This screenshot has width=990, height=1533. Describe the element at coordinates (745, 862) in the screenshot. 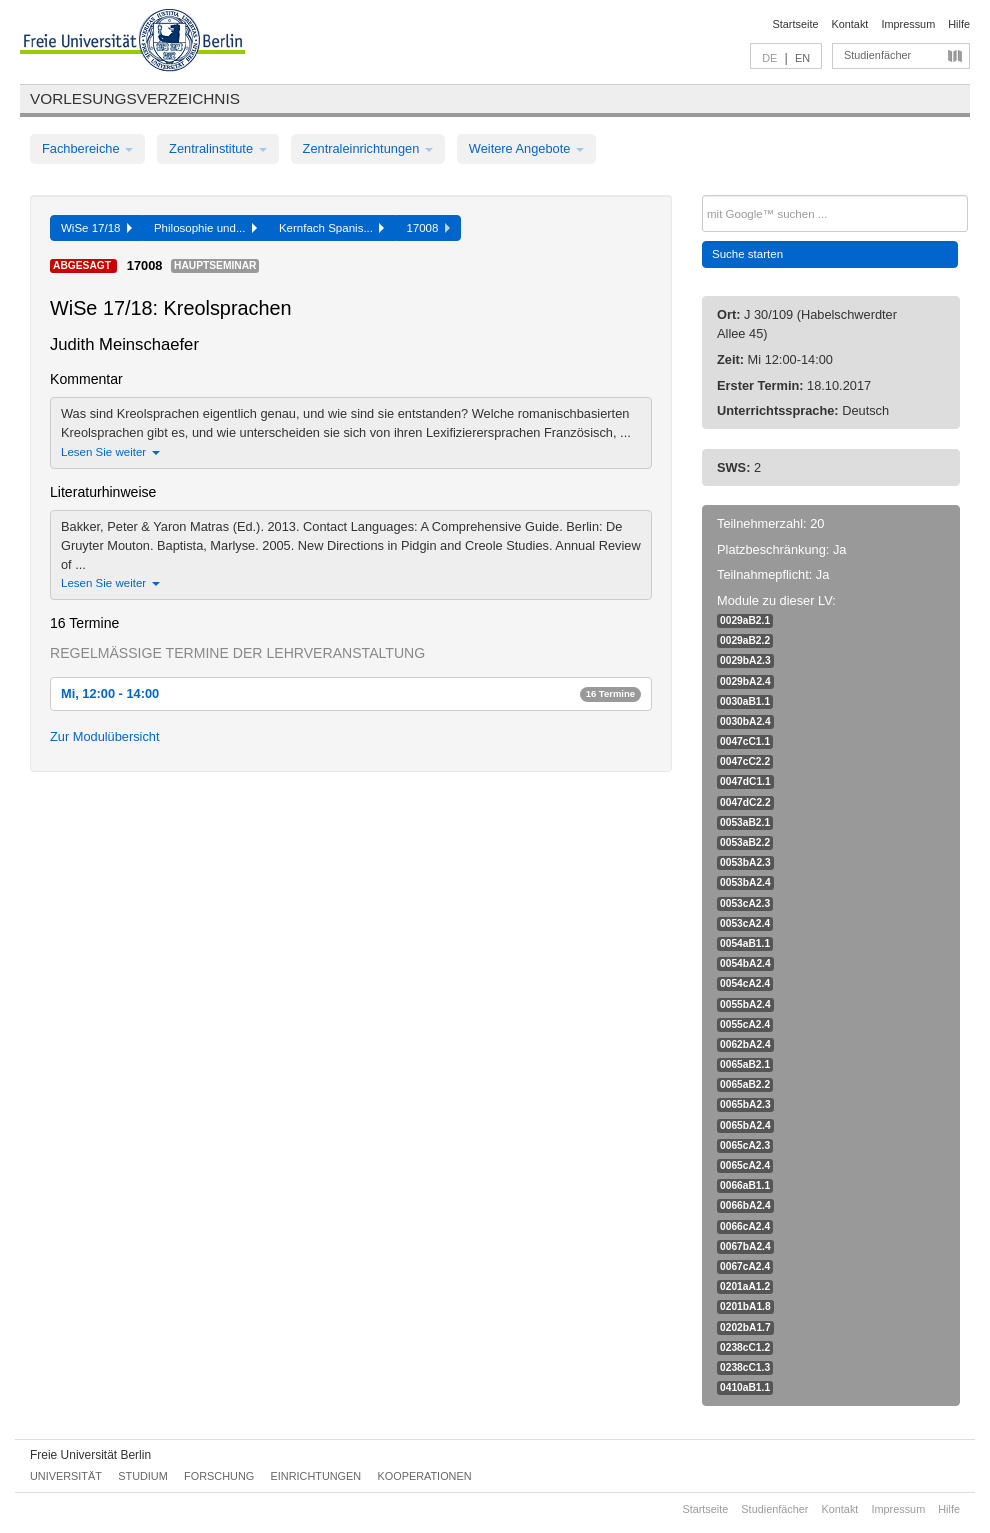

I see `0053bA2.3` at that location.